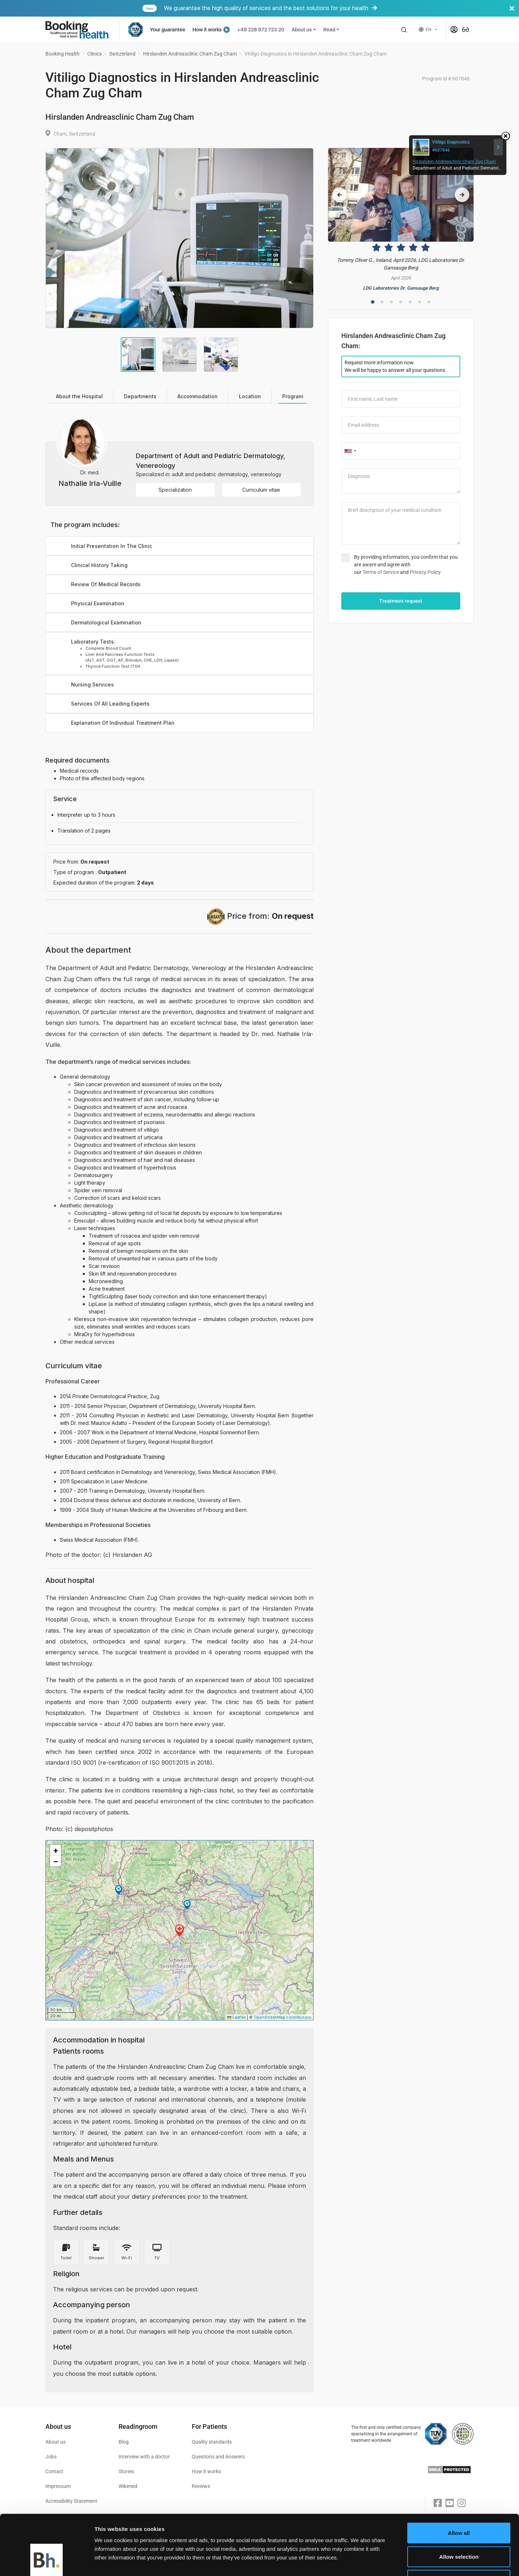 Image resolution: width=519 pixels, height=2576 pixels. Describe the element at coordinates (339, 195) in the screenshot. I see `[Previous reviews slide]` at that location.